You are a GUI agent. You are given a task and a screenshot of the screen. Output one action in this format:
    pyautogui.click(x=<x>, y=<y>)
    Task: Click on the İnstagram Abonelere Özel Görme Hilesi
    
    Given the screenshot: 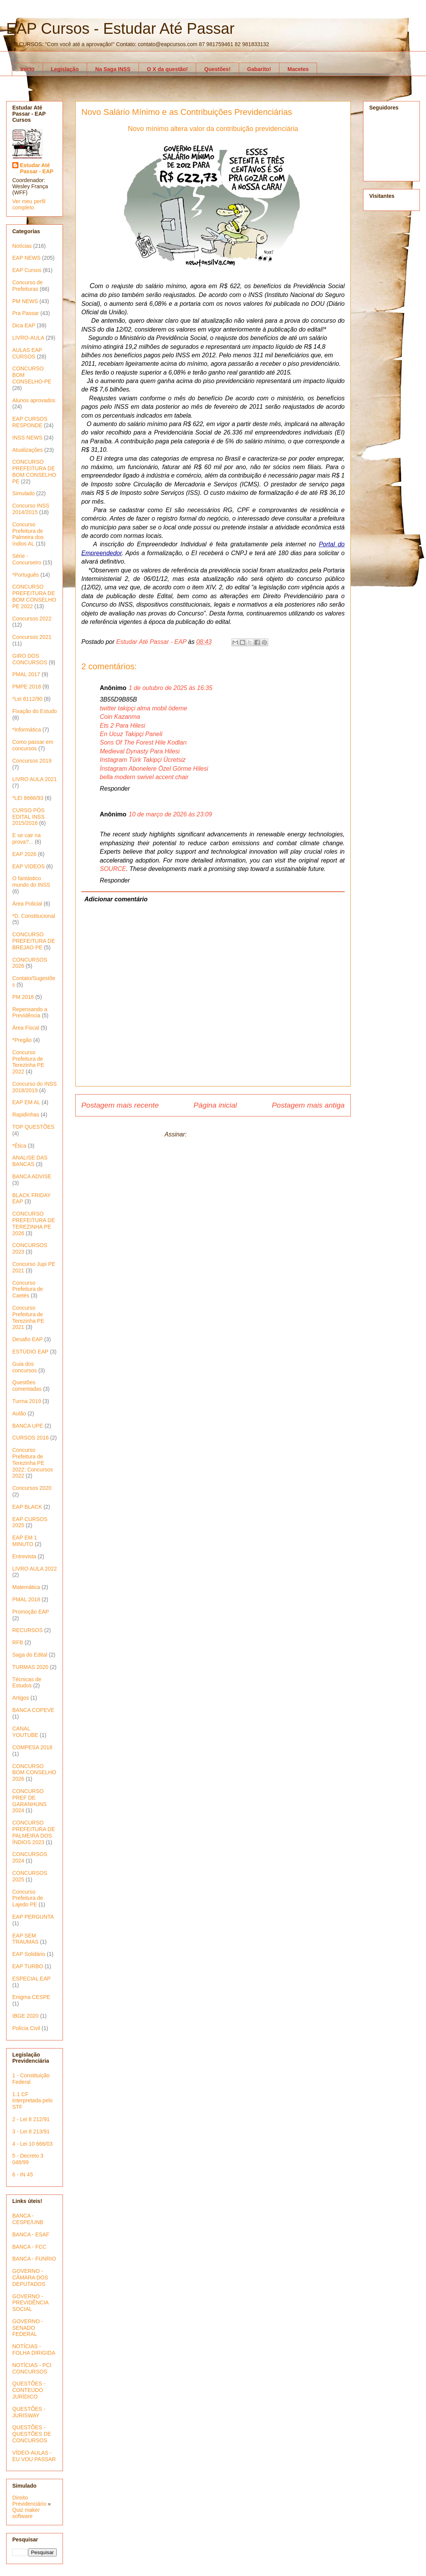 What is the action you would take?
    pyautogui.click(x=154, y=768)
    